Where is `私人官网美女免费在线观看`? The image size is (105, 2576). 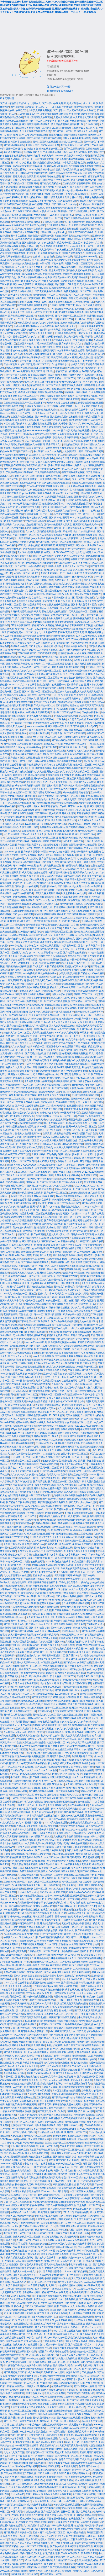 私人官网美女免费在线观看 is located at coordinates (85, 1867).